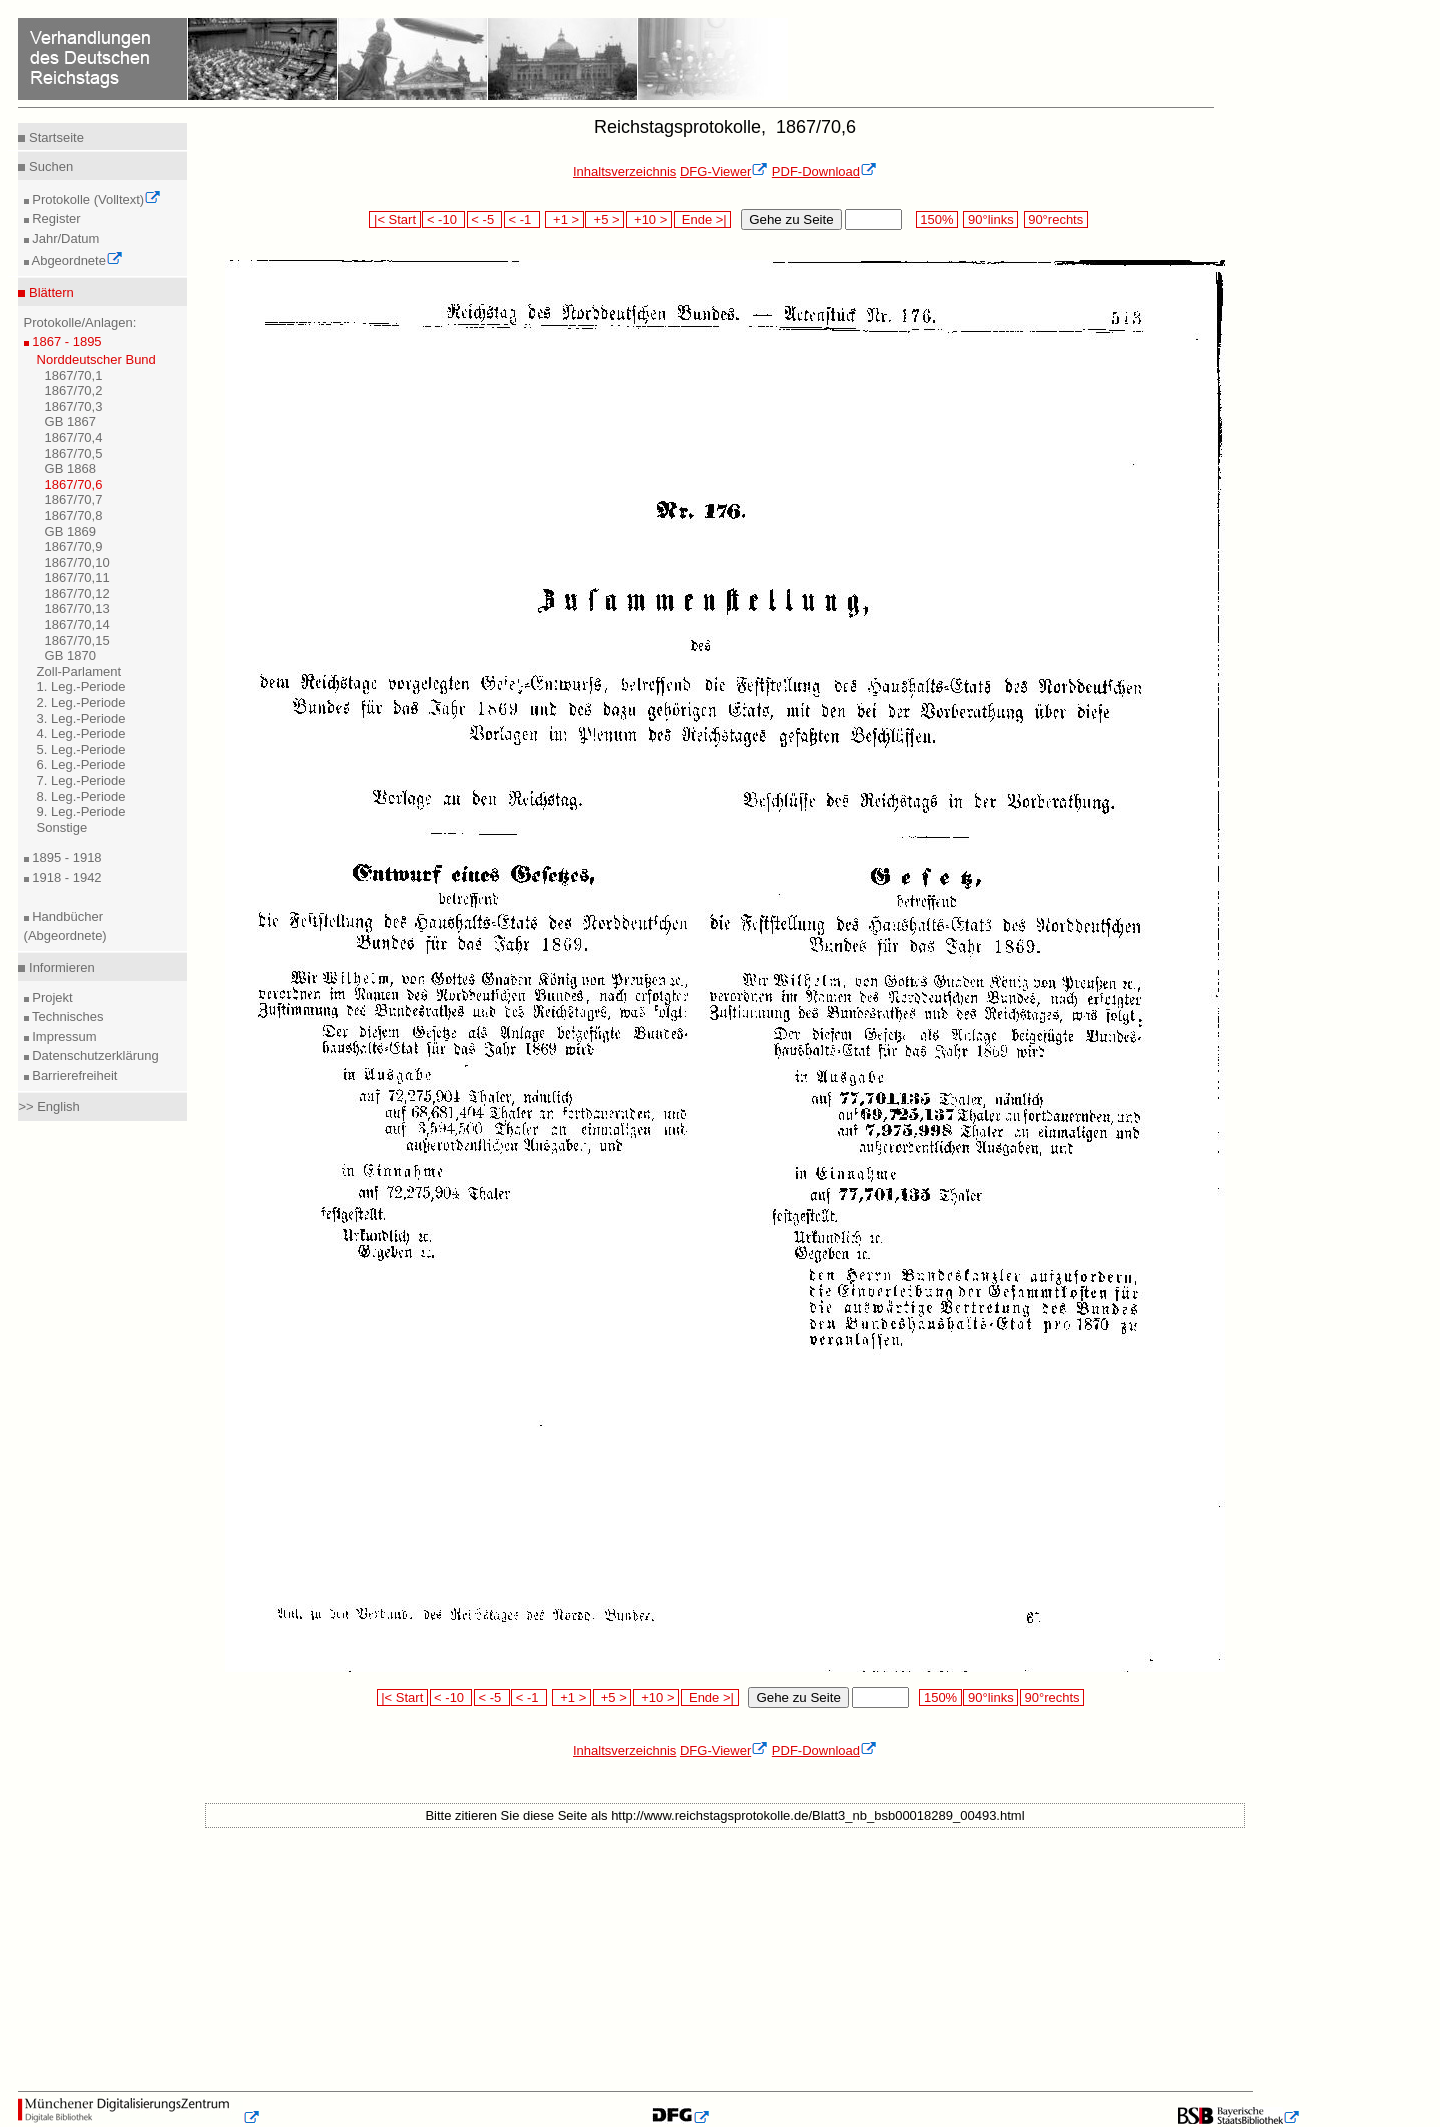 This screenshot has width=1440, height=2127. What do you see at coordinates (824, 171) in the screenshot?
I see `PDF-Download` at bounding box center [824, 171].